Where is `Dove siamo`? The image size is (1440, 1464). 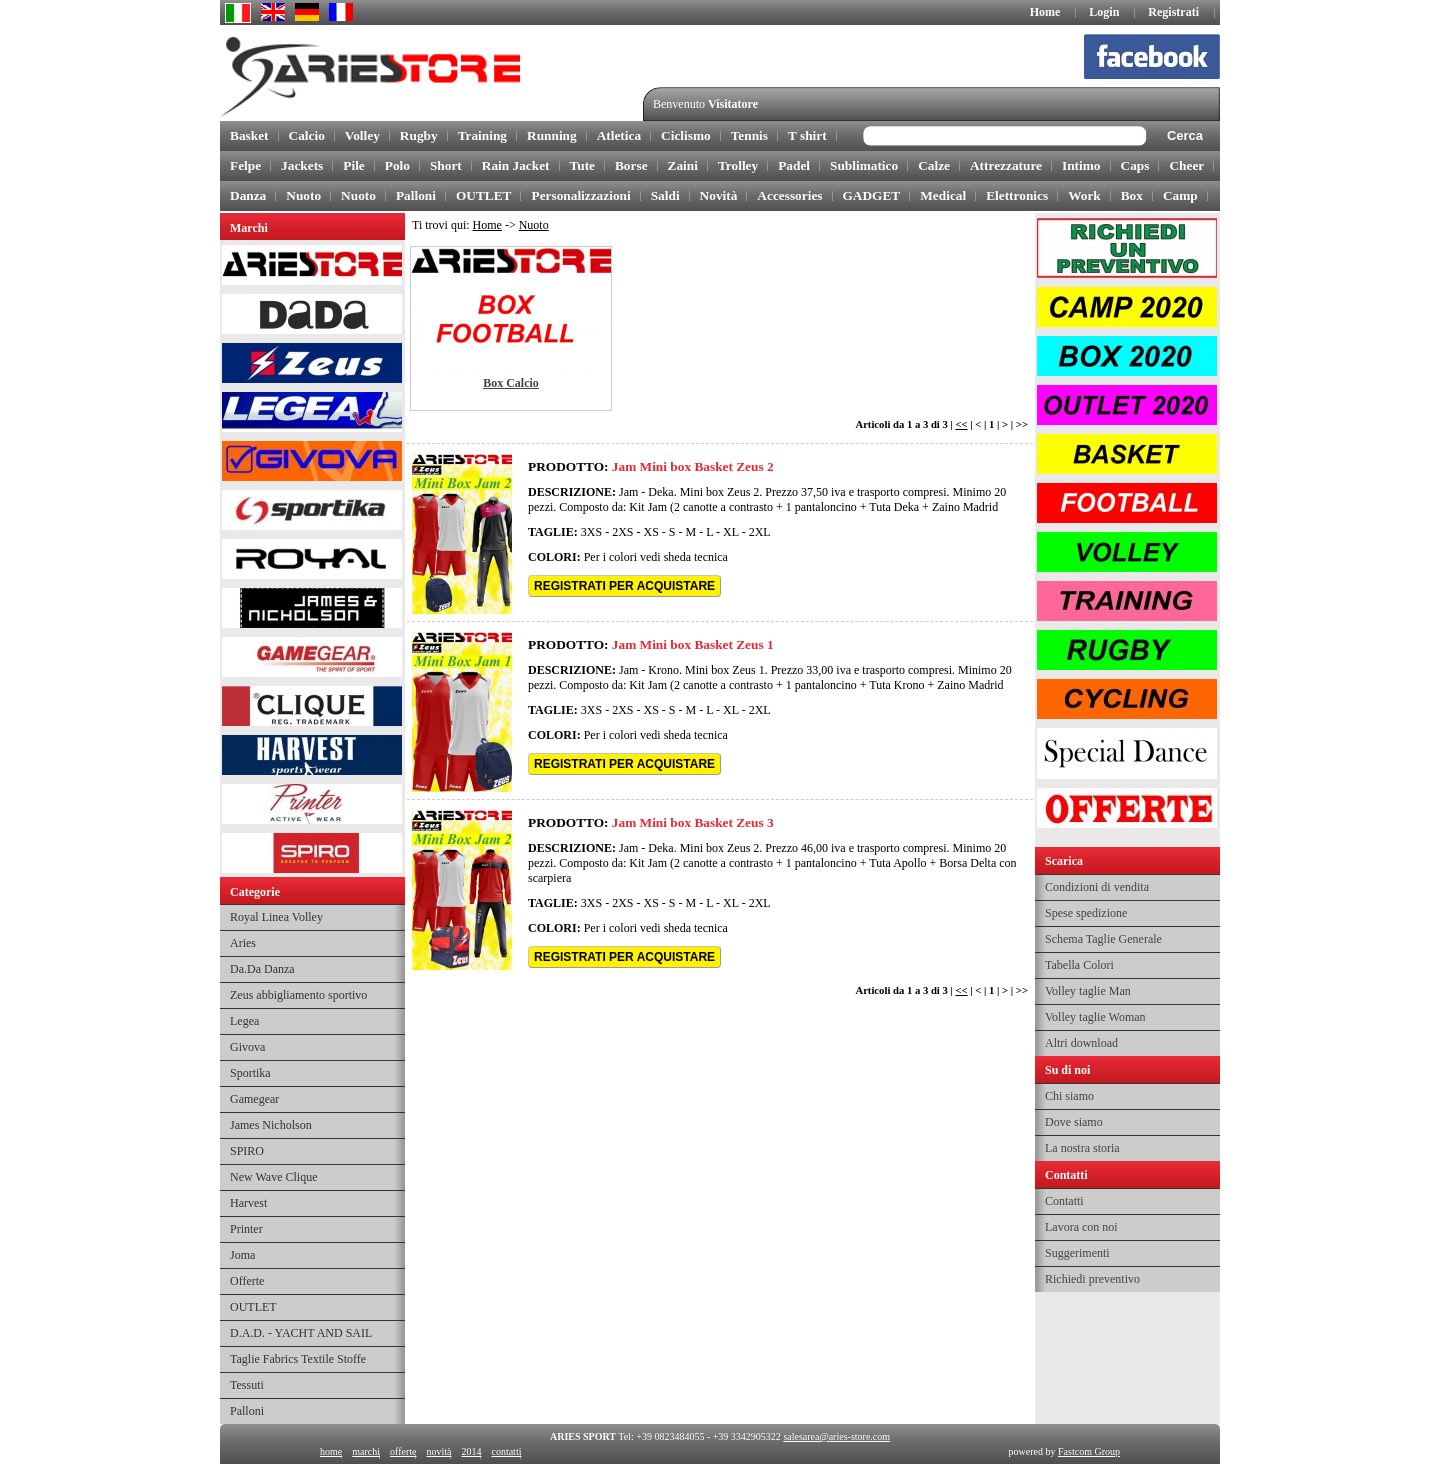 Dove siamo is located at coordinates (1074, 1122).